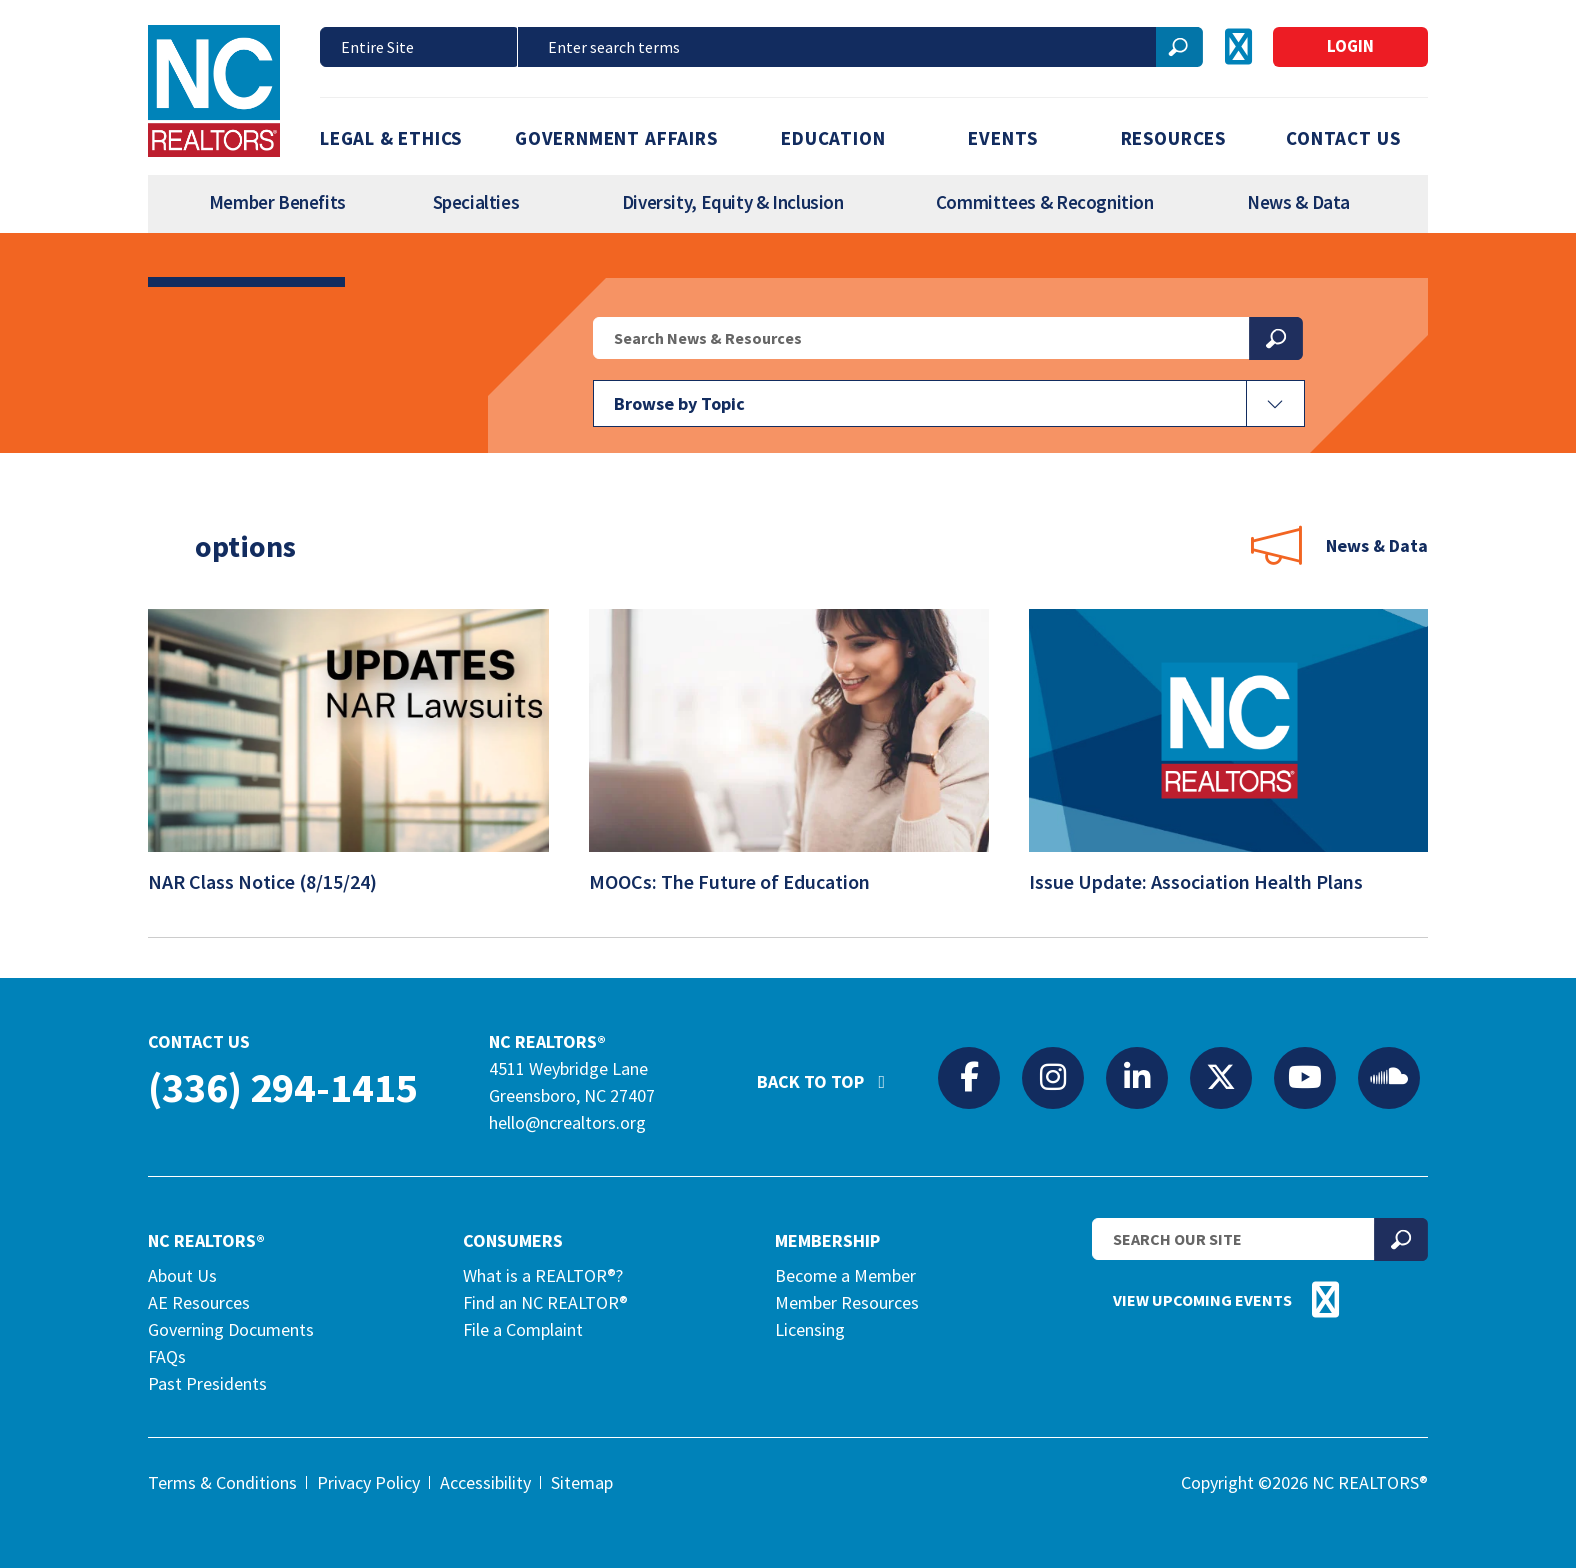 The height and width of the screenshot is (1568, 1576). Describe the element at coordinates (545, 1302) in the screenshot. I see `Find an NC REALTOR®` at that location.